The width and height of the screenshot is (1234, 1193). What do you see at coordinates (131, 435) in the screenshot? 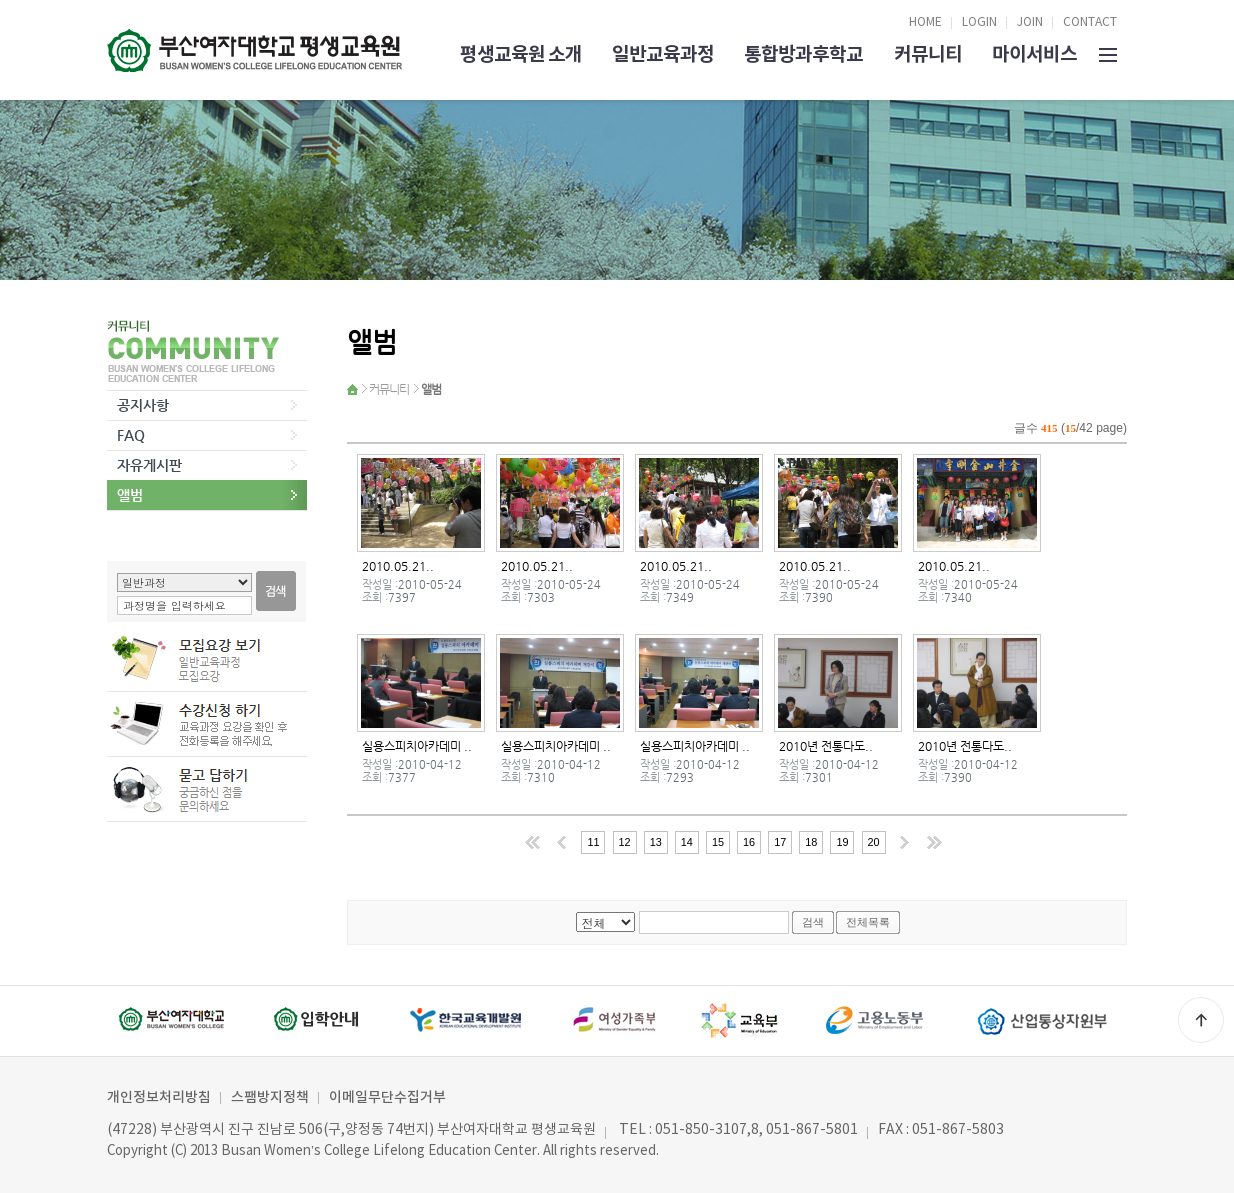
I see `FAQ` at bounding box center [131, 435].